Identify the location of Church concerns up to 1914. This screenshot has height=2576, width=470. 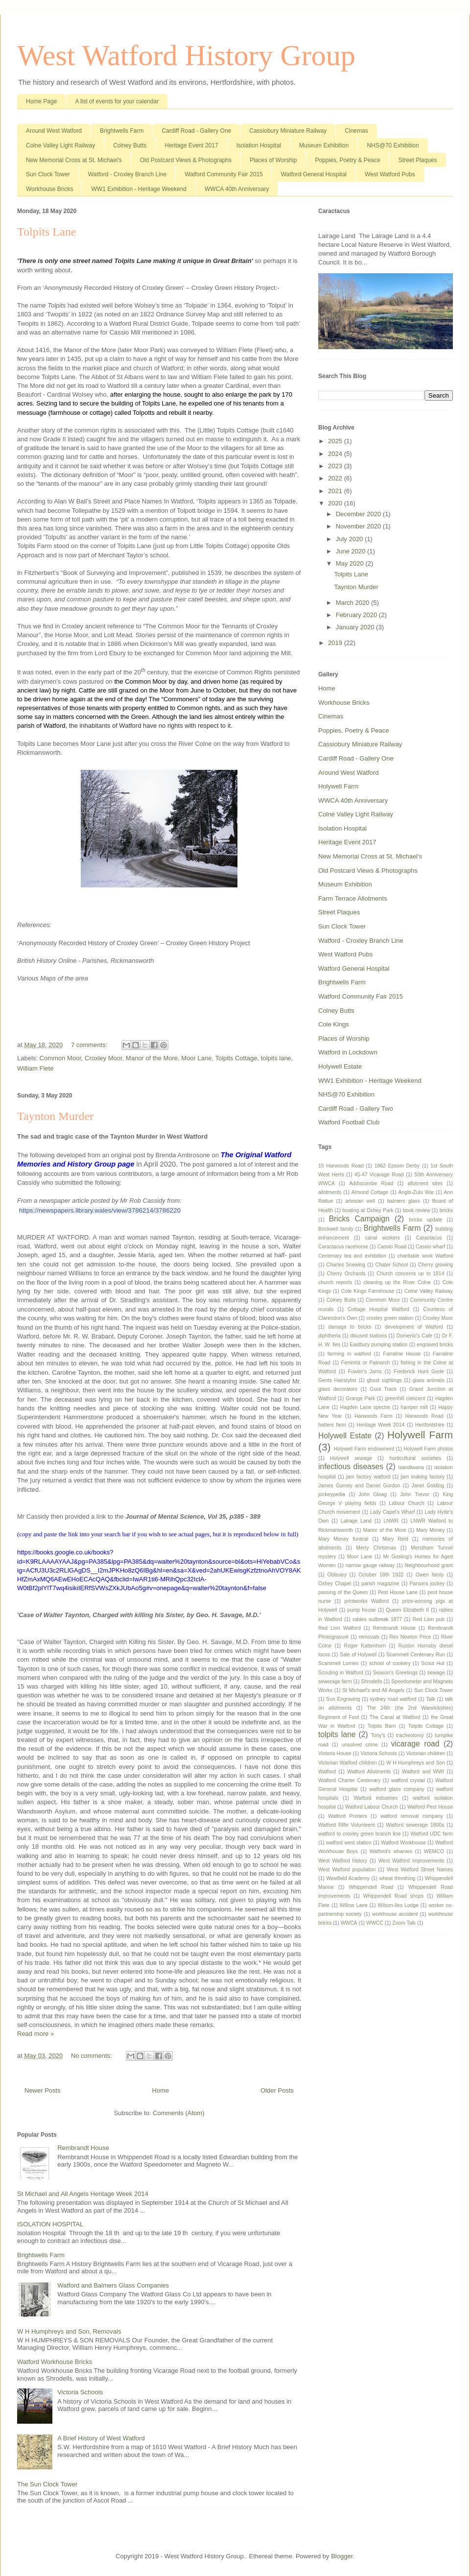
(410, 1273).